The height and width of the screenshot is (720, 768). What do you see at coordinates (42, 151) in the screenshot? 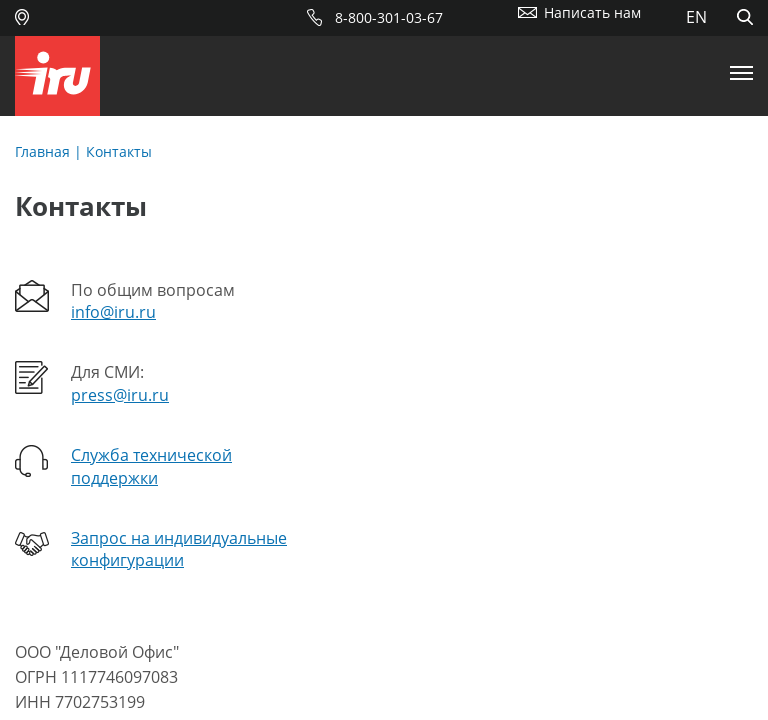
I see `Главная` at bounding box center [42, 151].